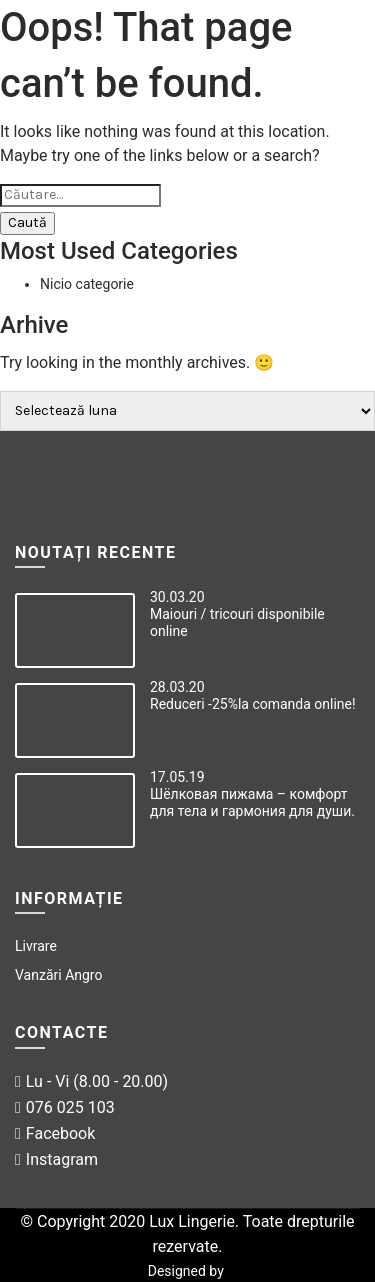 This screenshot has width=375, height=1282. What do you see at coordinates (58, 975) in the screenshot?
I see `Vanzări Angro` at bounding box center [58, 975].